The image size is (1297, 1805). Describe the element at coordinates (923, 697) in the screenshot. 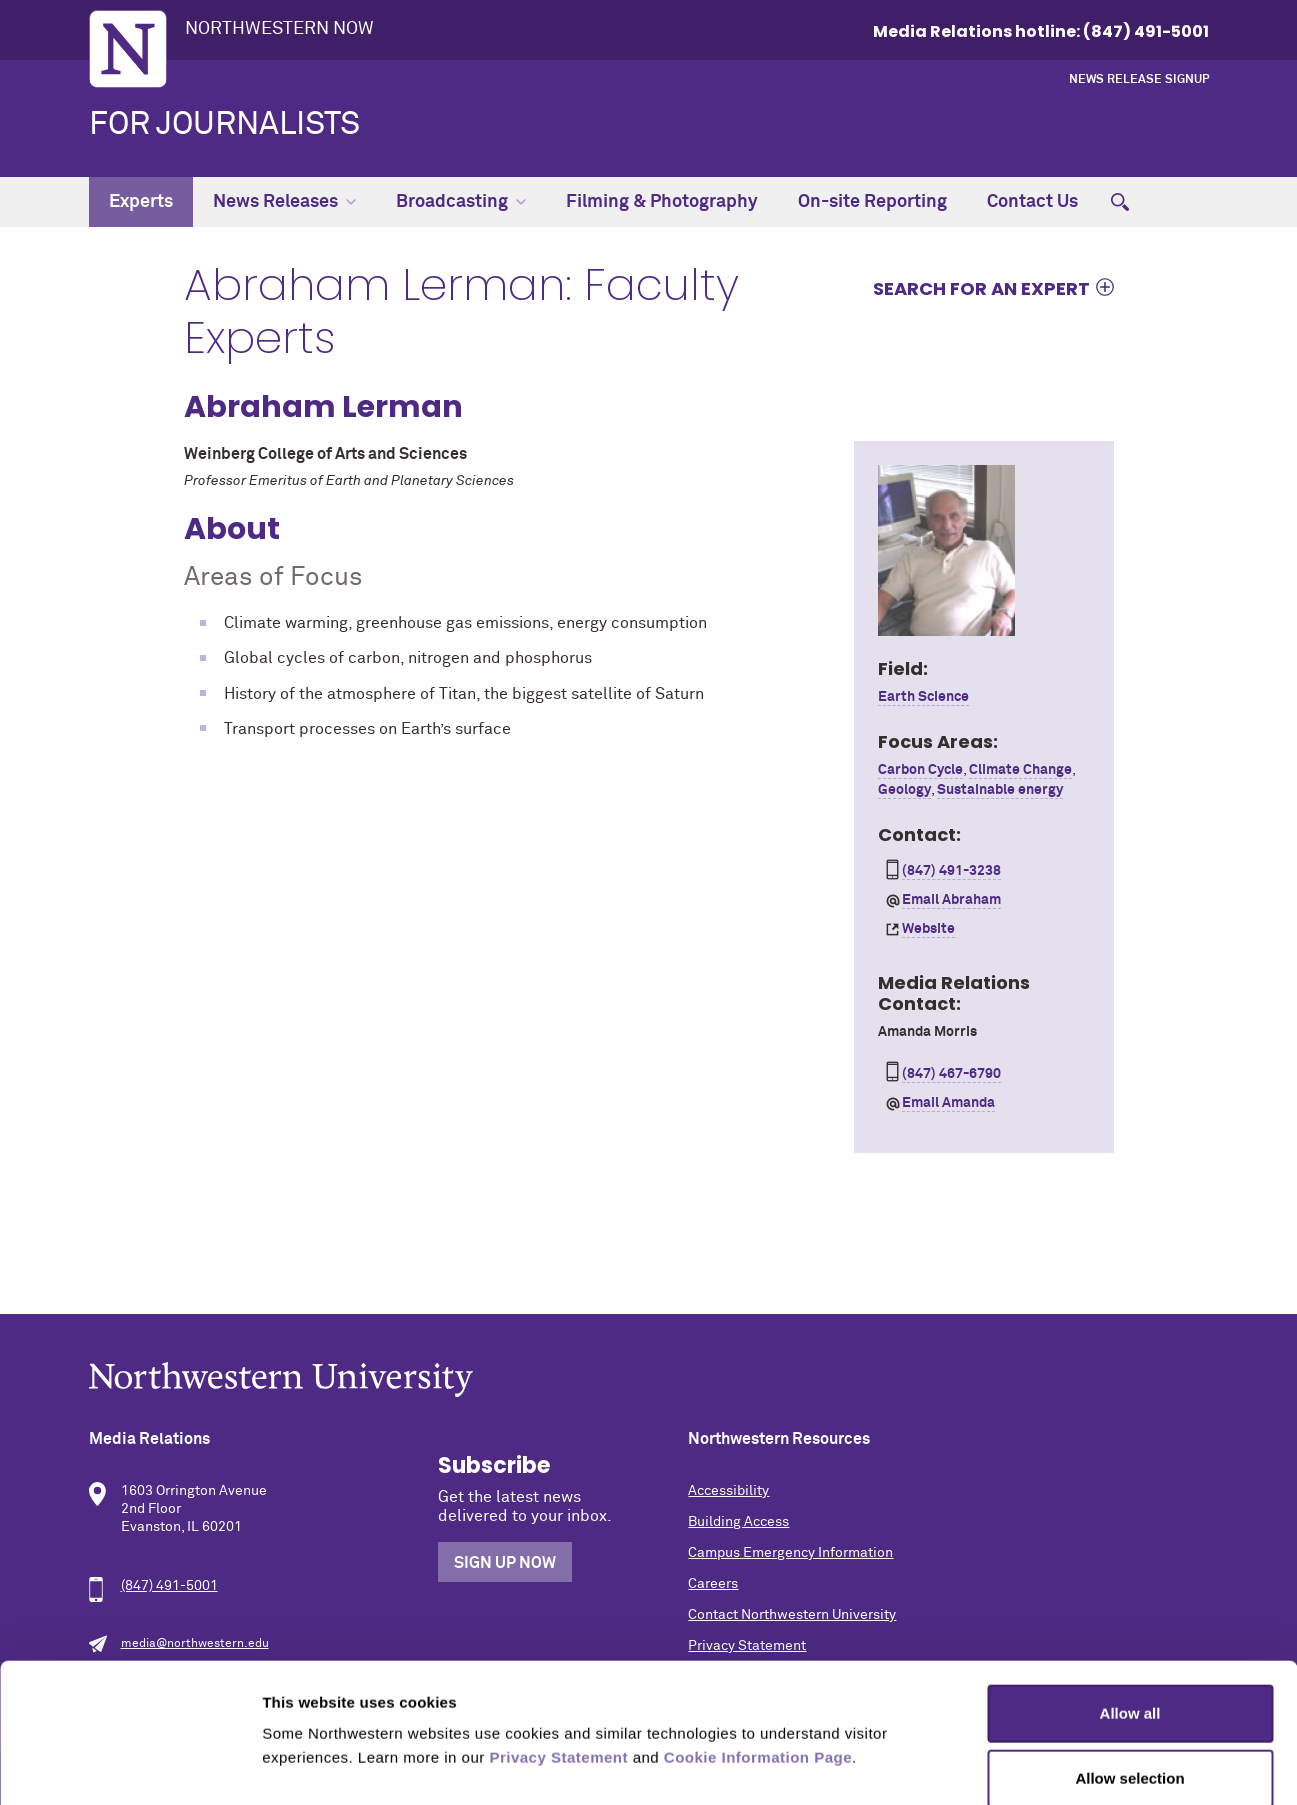

I see `Earth Science` at that location.